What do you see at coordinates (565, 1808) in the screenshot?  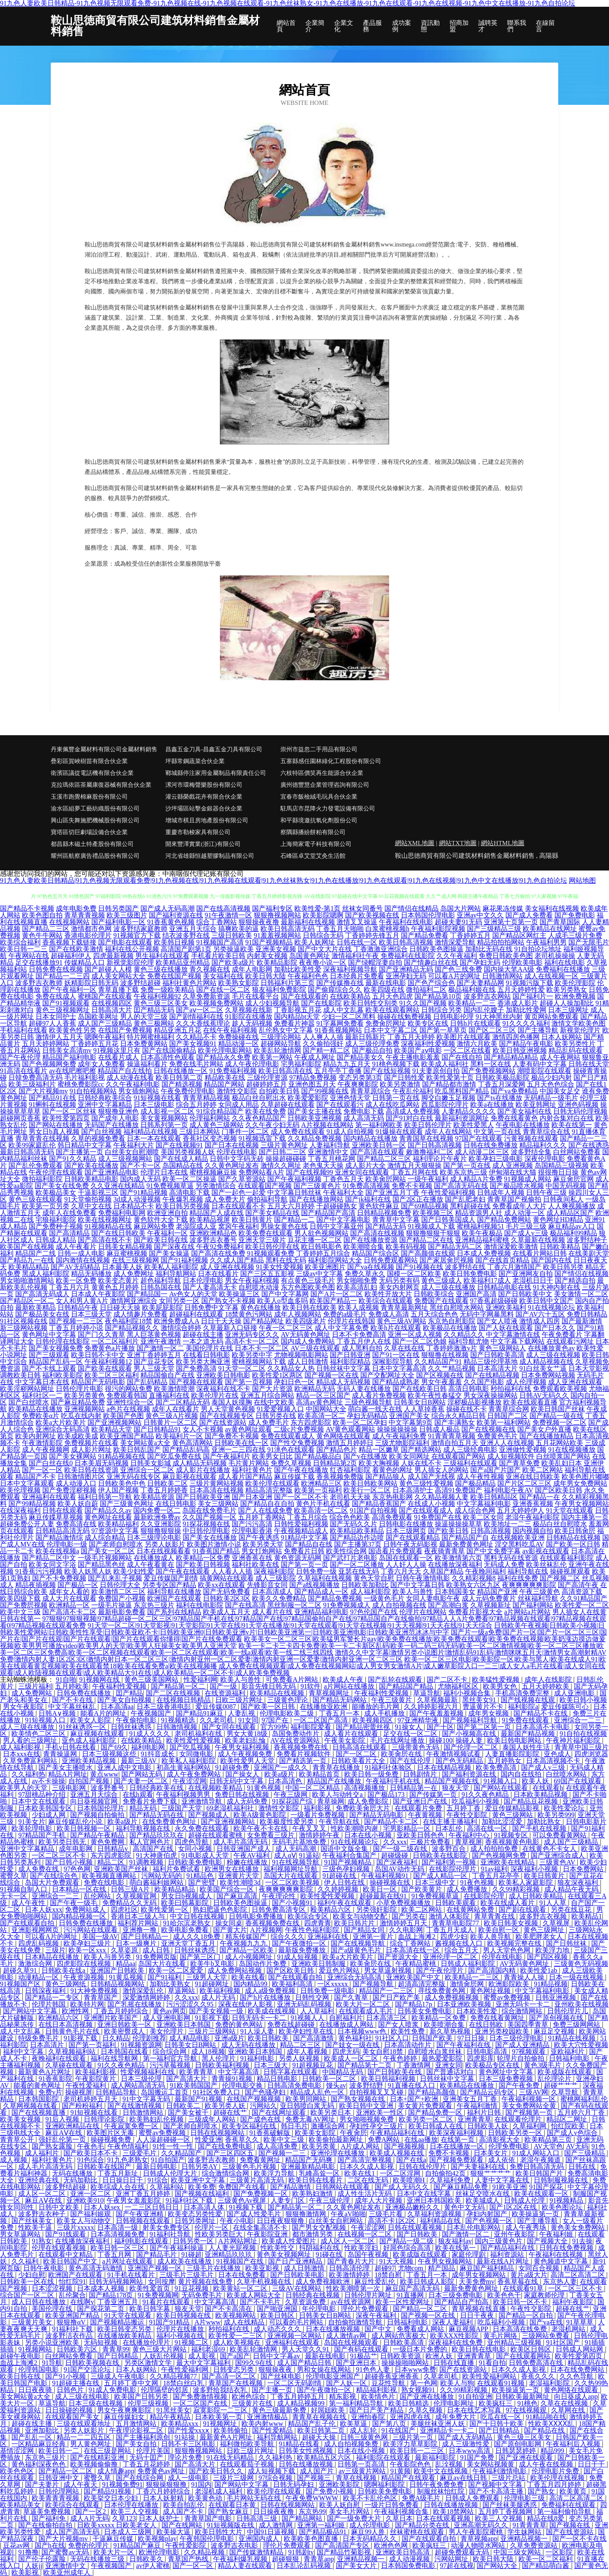 I see `欧美性爱论坛` at bounding box center [565, 1808].